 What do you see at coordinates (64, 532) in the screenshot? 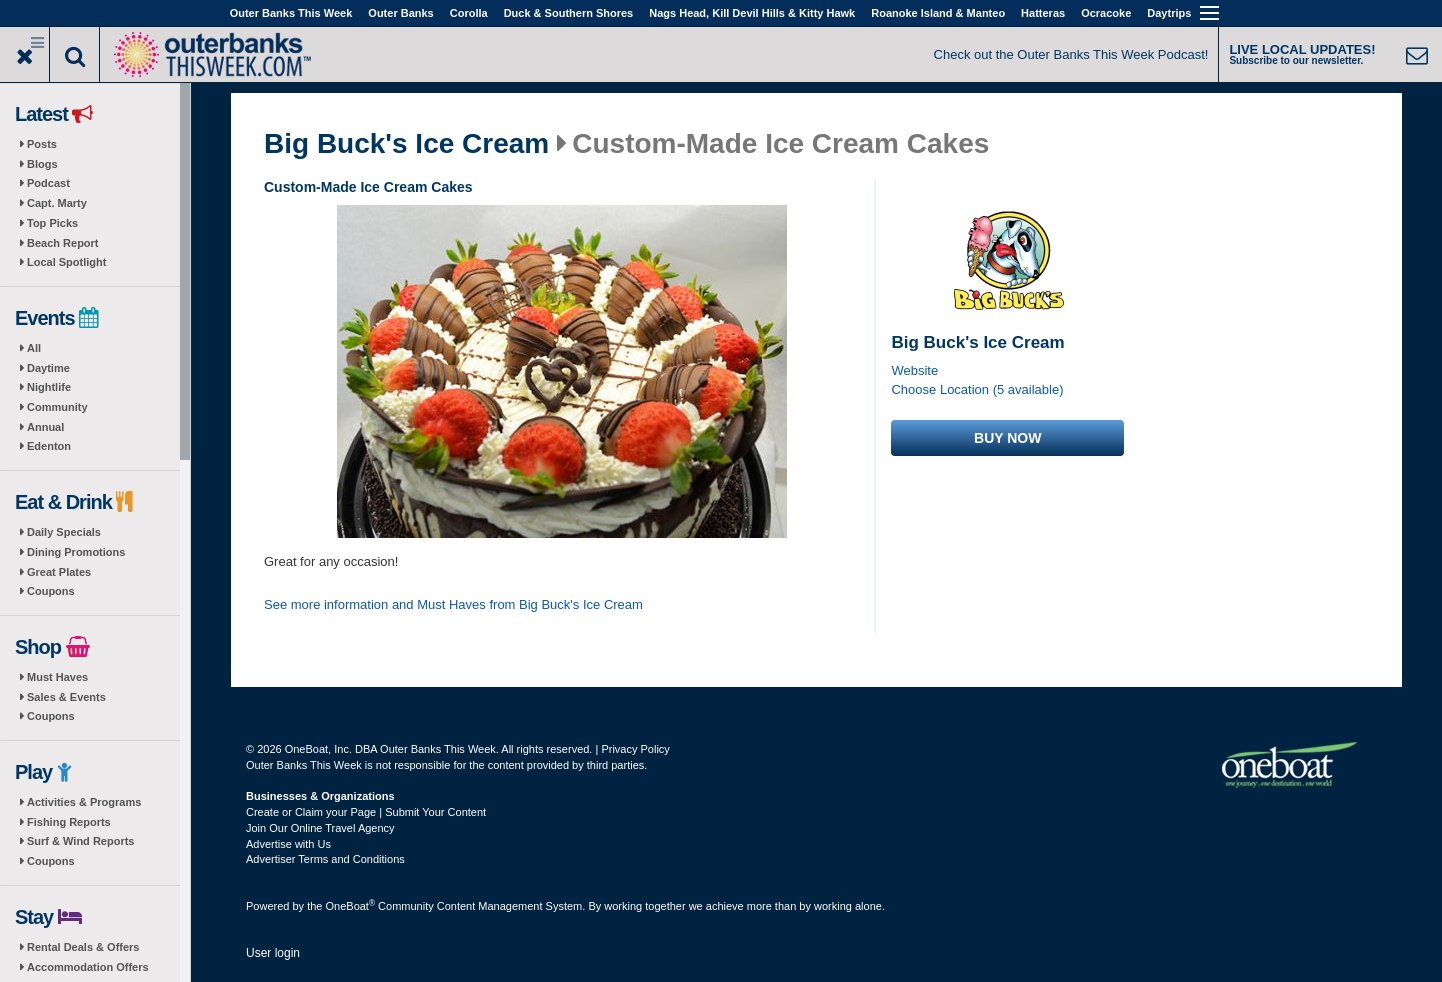
I see `Daily Specials` at bounding box center [64, 532].